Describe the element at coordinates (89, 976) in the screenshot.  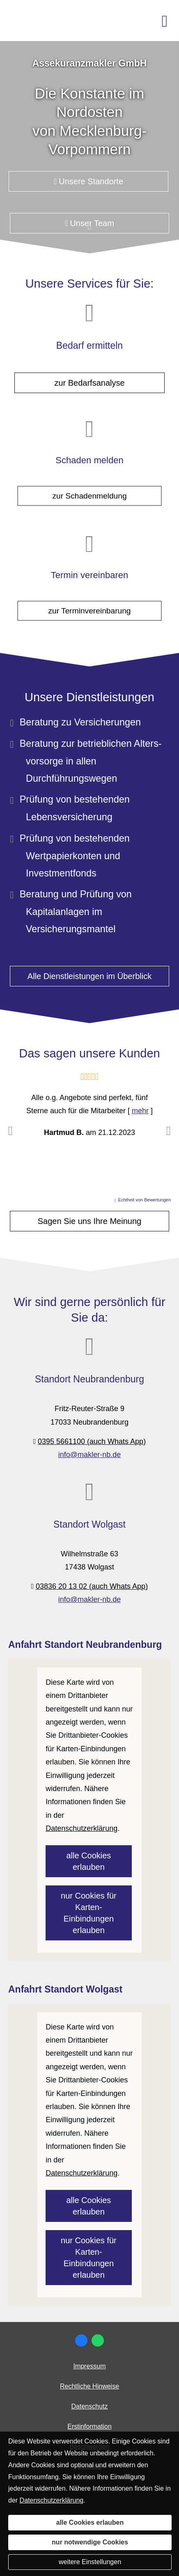
I see `Alle Dienstleistungen im Überblick [button]` at that location.